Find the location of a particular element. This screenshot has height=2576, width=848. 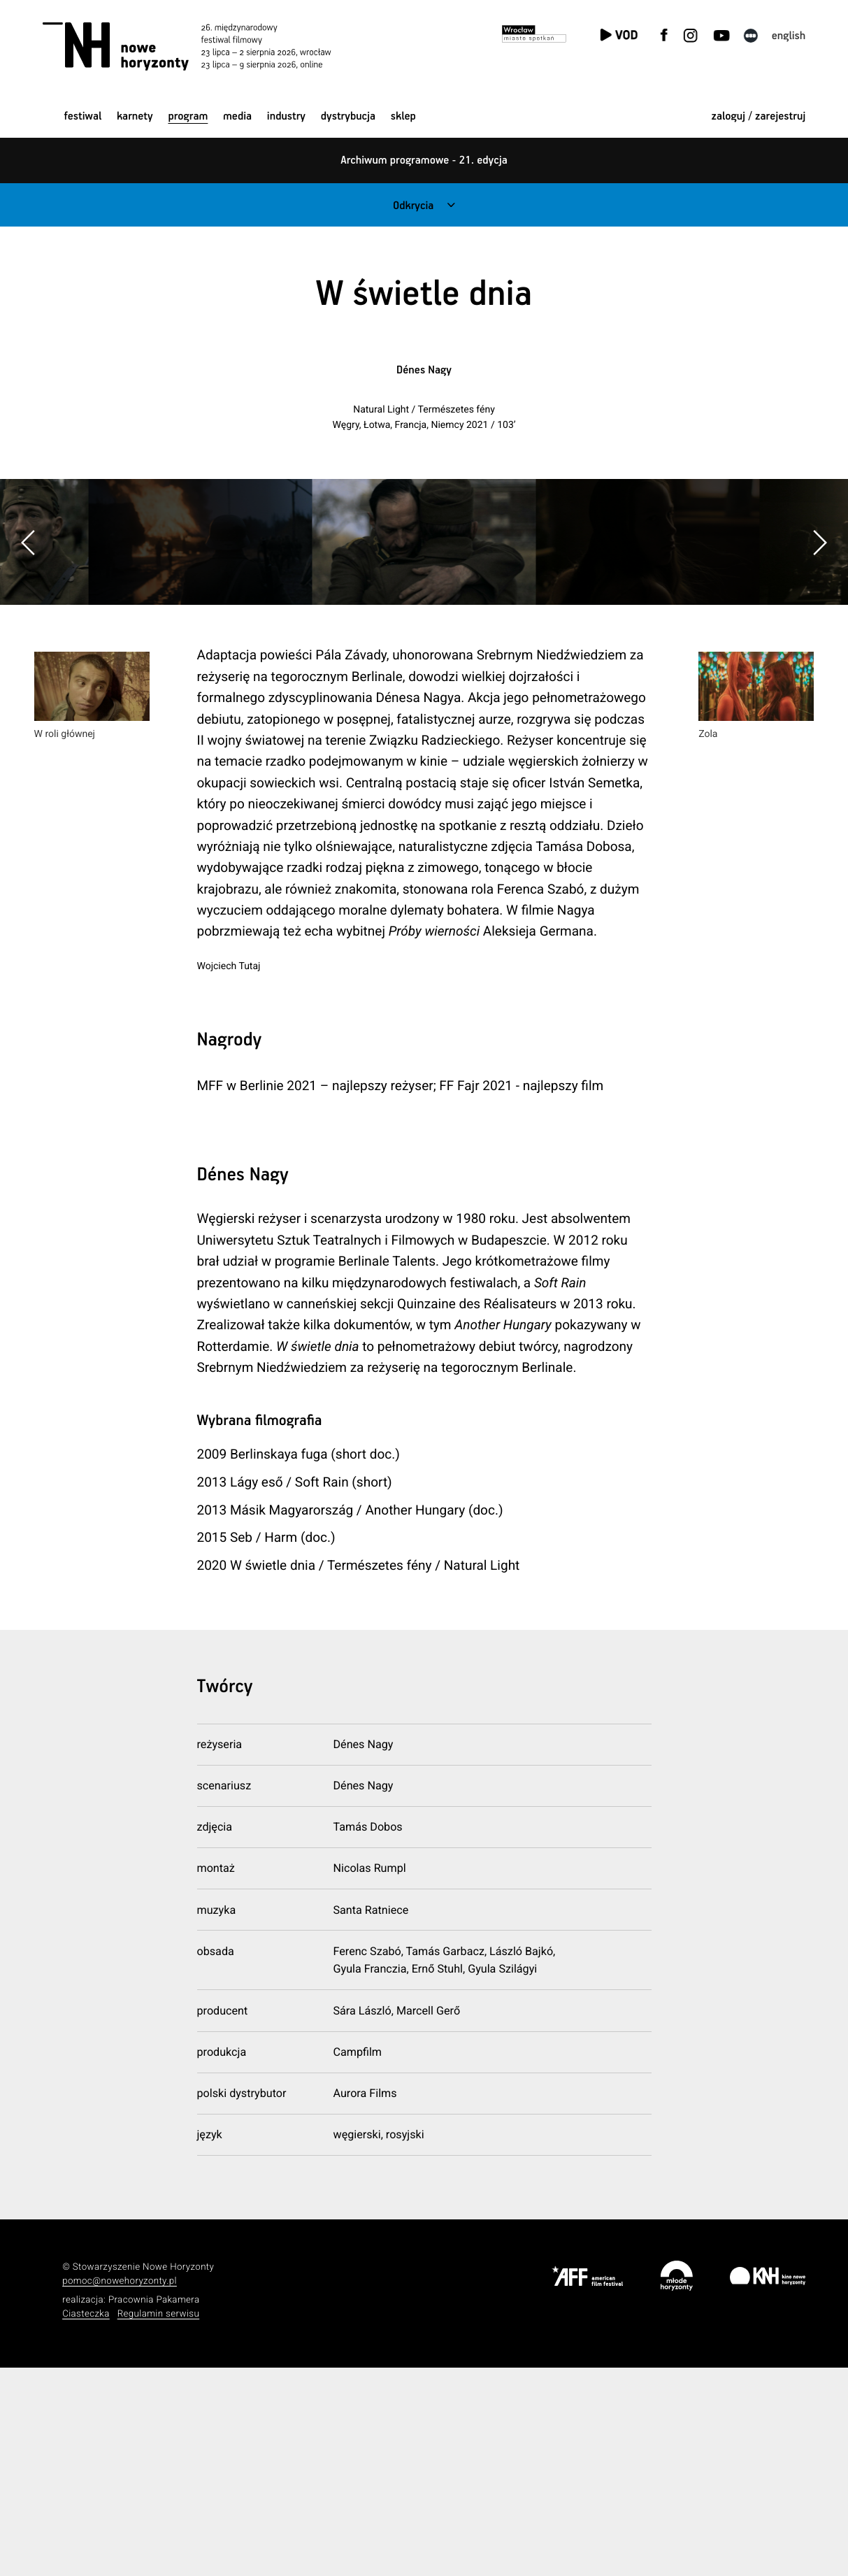

Archiwum programowe - 21. edycja is located at coordinates (424, 160).